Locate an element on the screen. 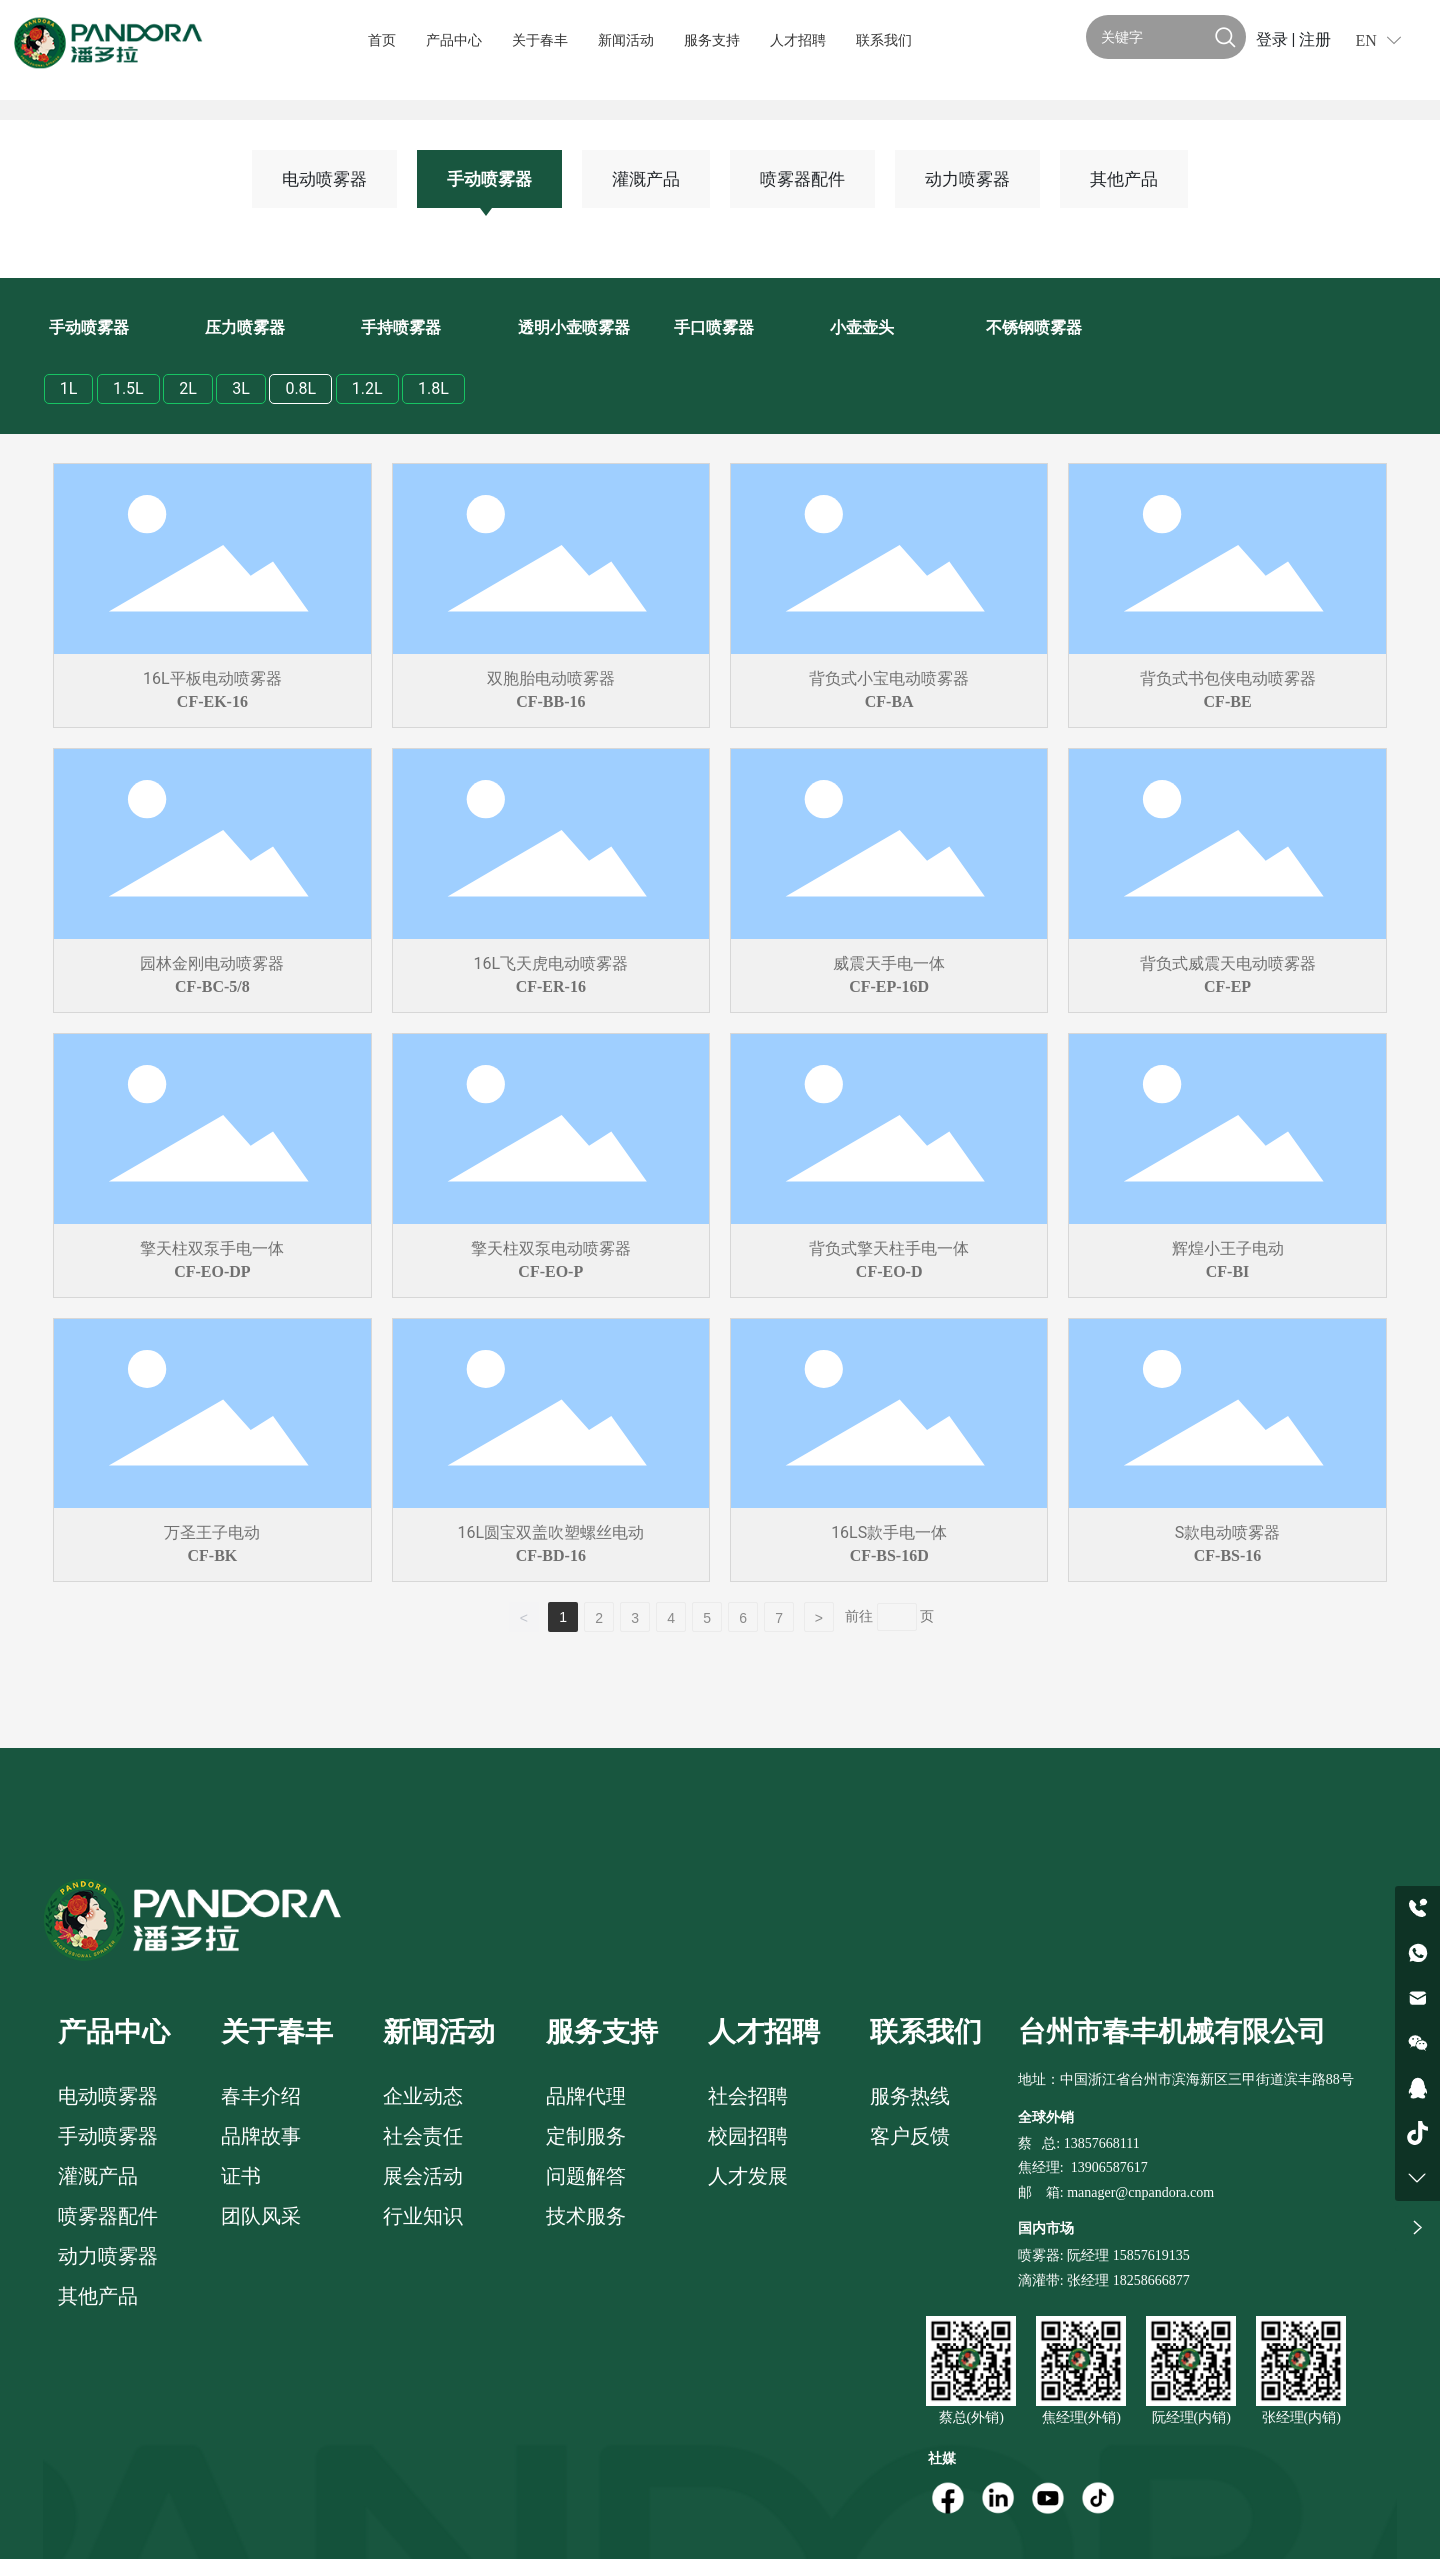  注册 is located at coordinates (1315, 39).